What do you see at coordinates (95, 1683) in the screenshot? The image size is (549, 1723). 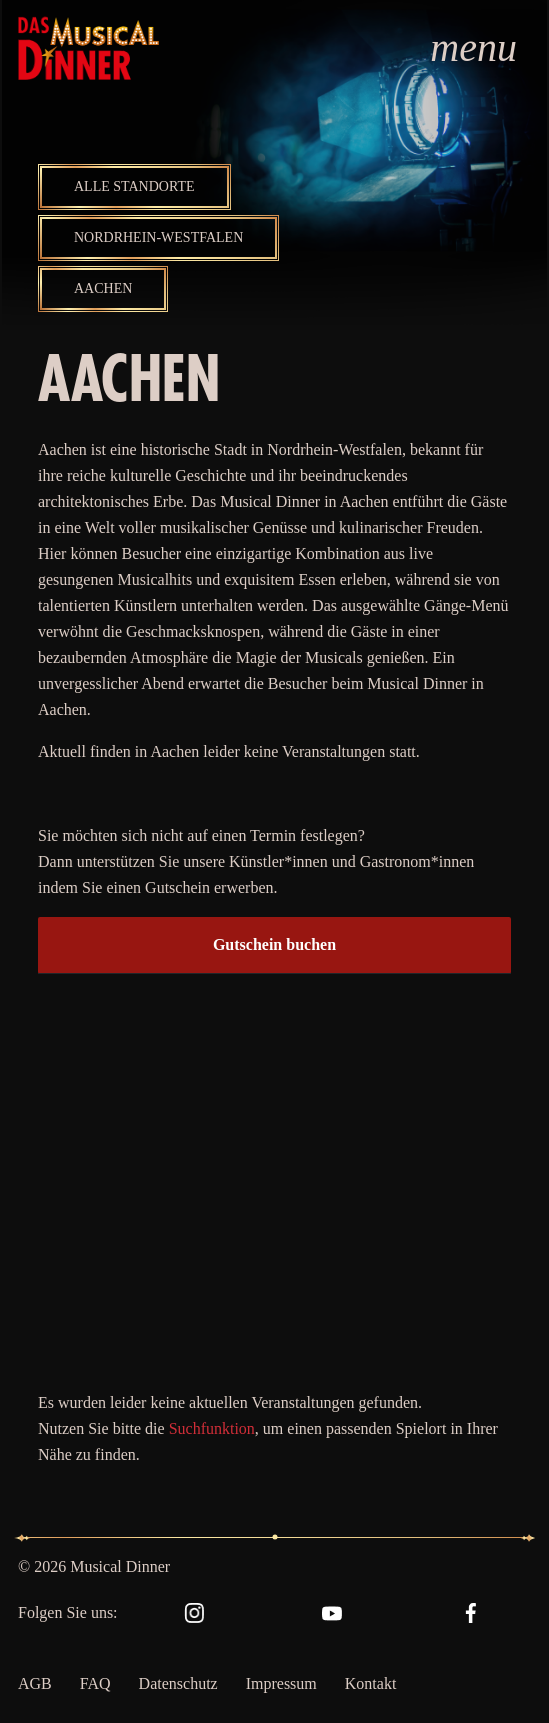 I see `FAQ` at bounding box center [95, 1683].